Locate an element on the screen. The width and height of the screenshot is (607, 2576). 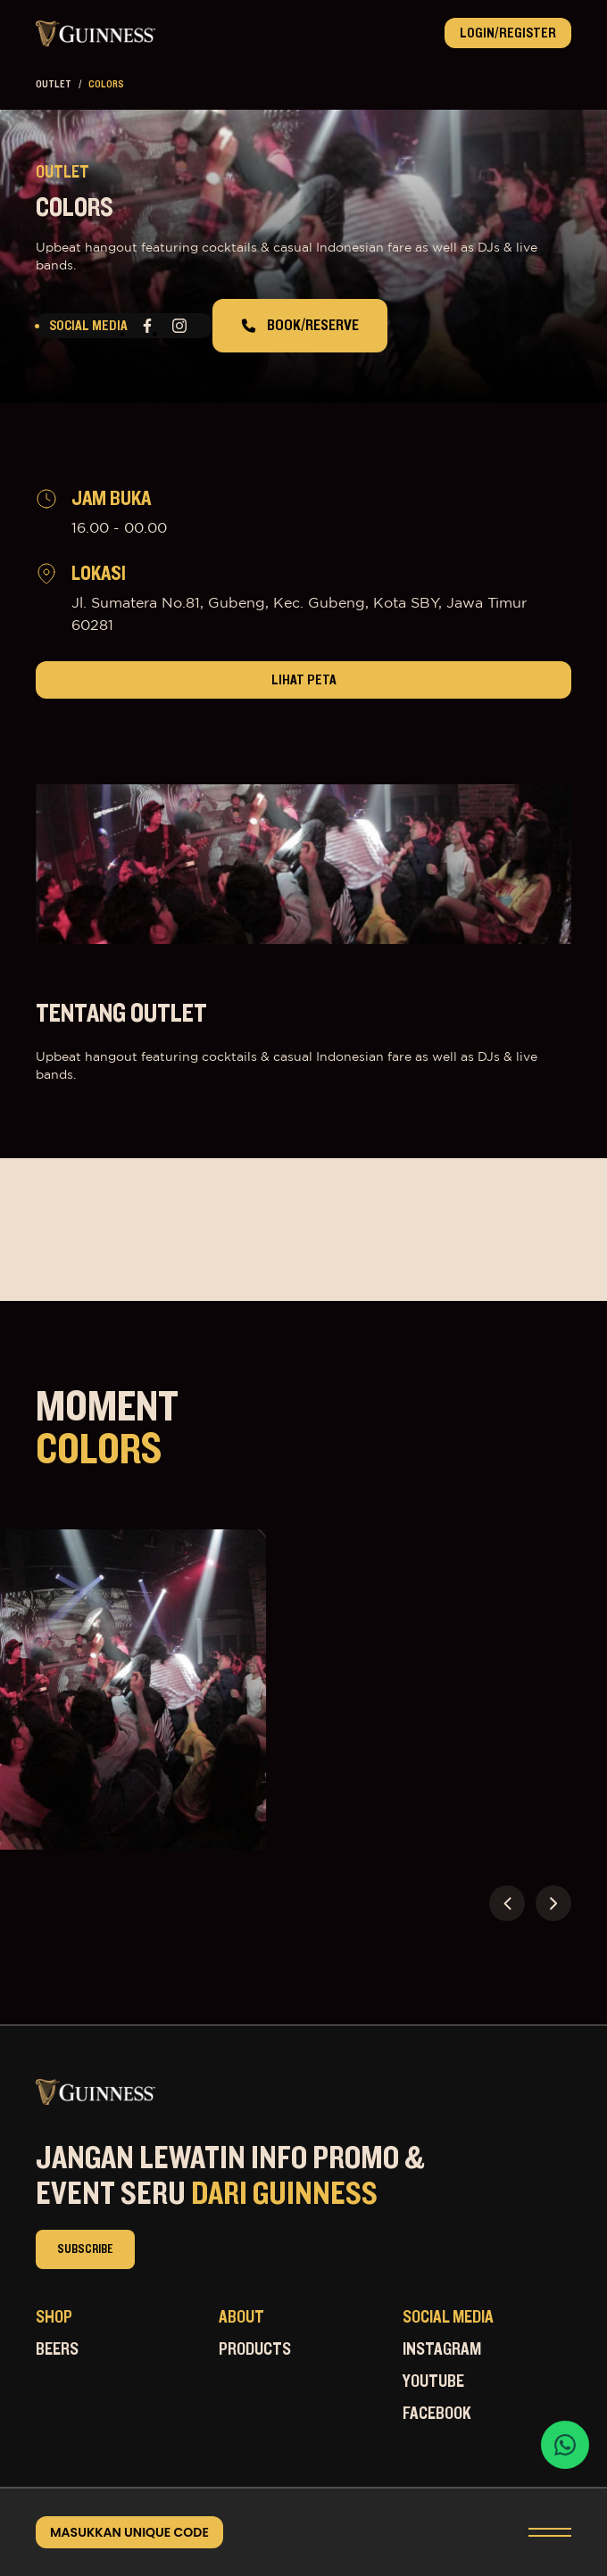
Youtube is located at coordinates (433, 2381).